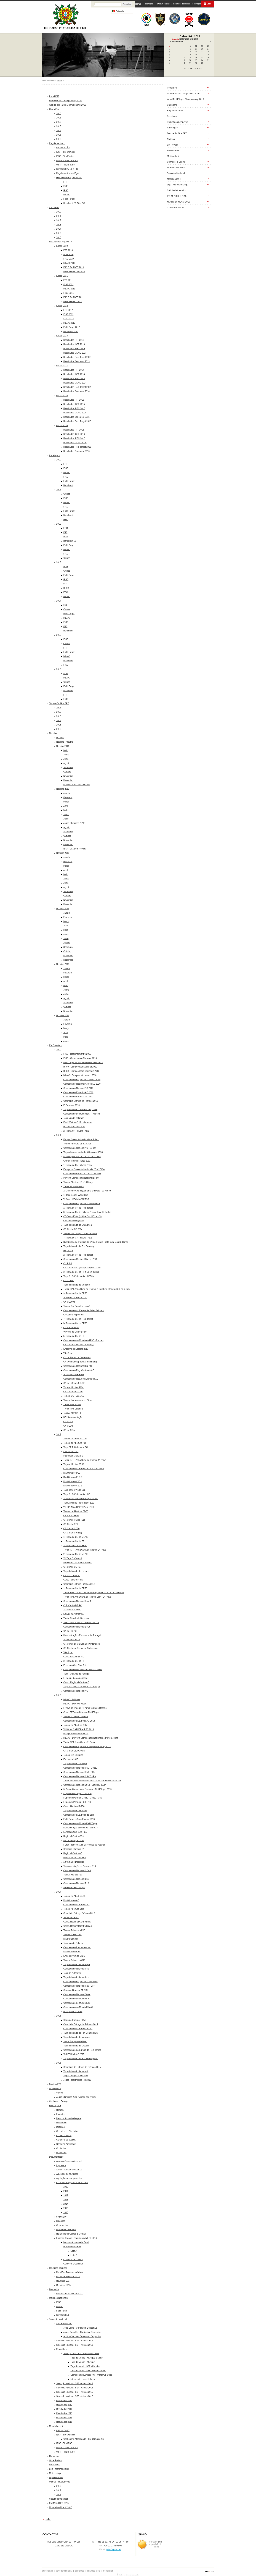  I want to click on VII OPEN da CAPPSP em IPSC, so click(78, 1507).